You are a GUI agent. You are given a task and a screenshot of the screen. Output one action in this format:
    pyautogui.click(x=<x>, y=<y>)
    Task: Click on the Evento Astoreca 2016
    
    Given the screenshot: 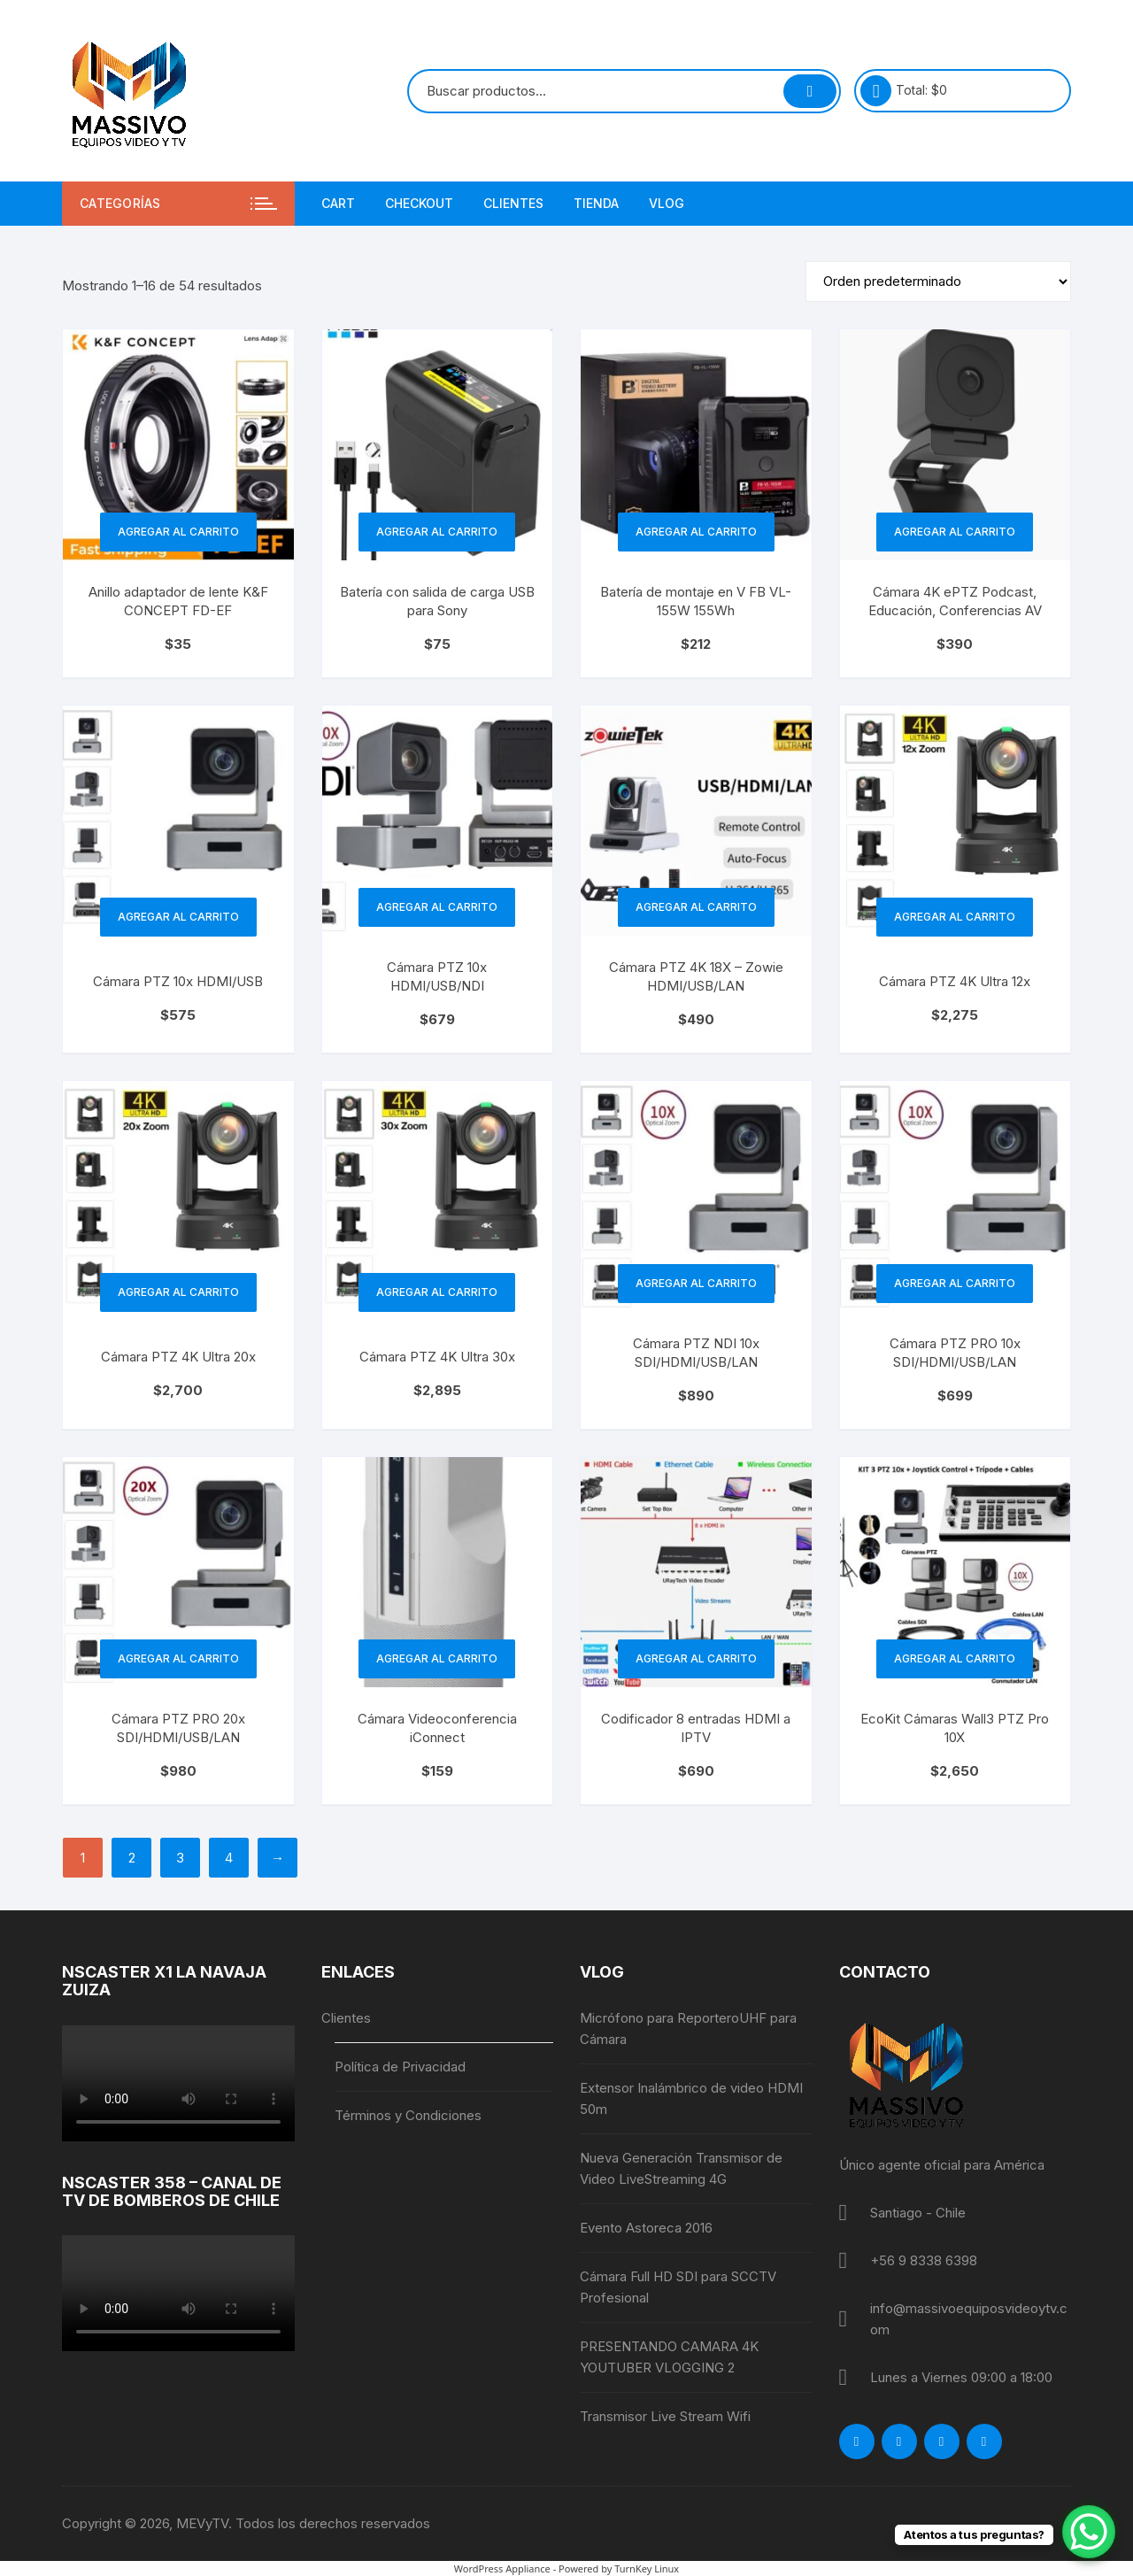 What is the action you would take?
    pyautogui.click(x=646, y=2227)
    